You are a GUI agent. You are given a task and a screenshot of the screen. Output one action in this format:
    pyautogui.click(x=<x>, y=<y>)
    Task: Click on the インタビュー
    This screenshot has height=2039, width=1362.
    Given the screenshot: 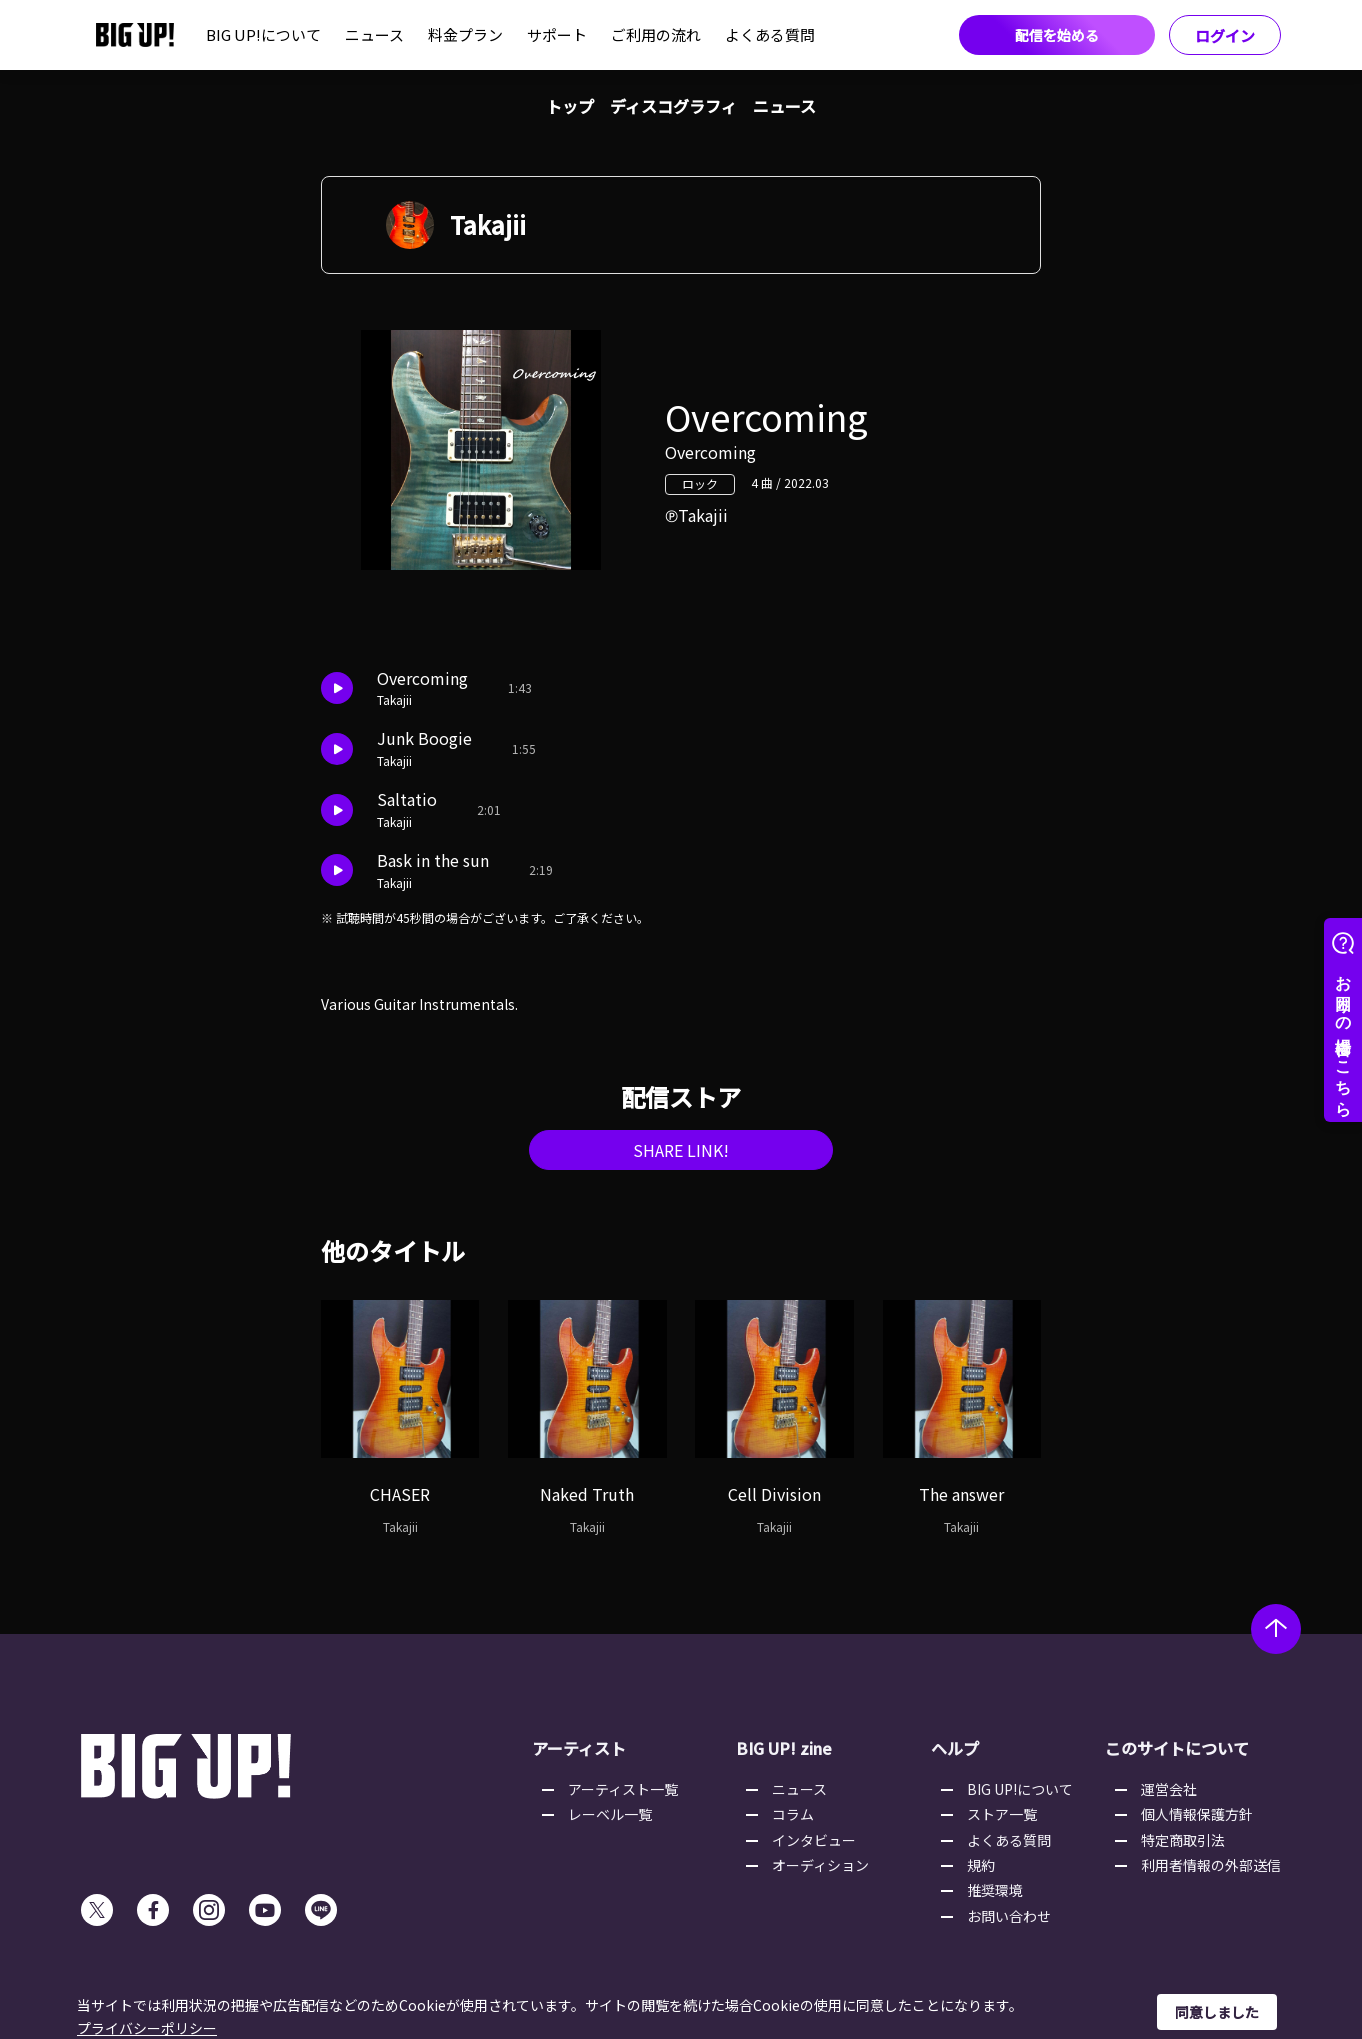 What is the action you would take?
    pyautogui.click(x=814, y=1840)
    